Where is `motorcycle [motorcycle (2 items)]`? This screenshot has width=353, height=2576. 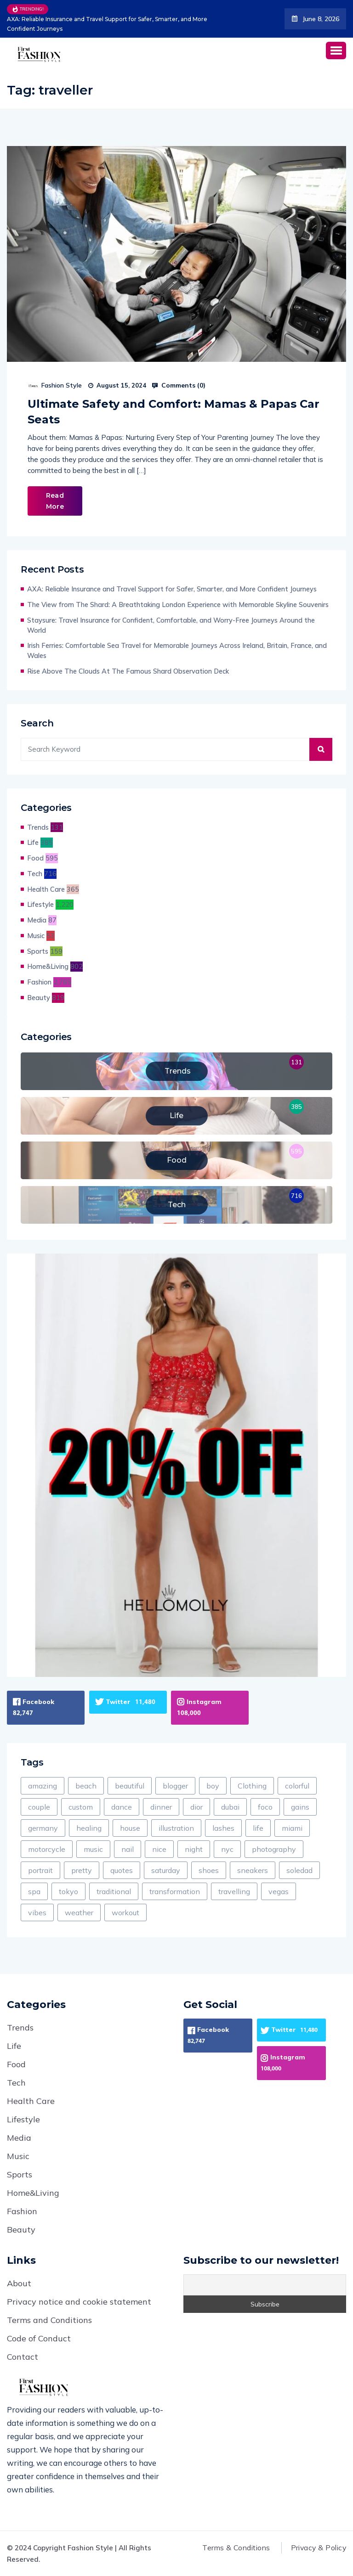
motorcycle [motorcycle (2 items)] is located at coordinates (46, 1849).